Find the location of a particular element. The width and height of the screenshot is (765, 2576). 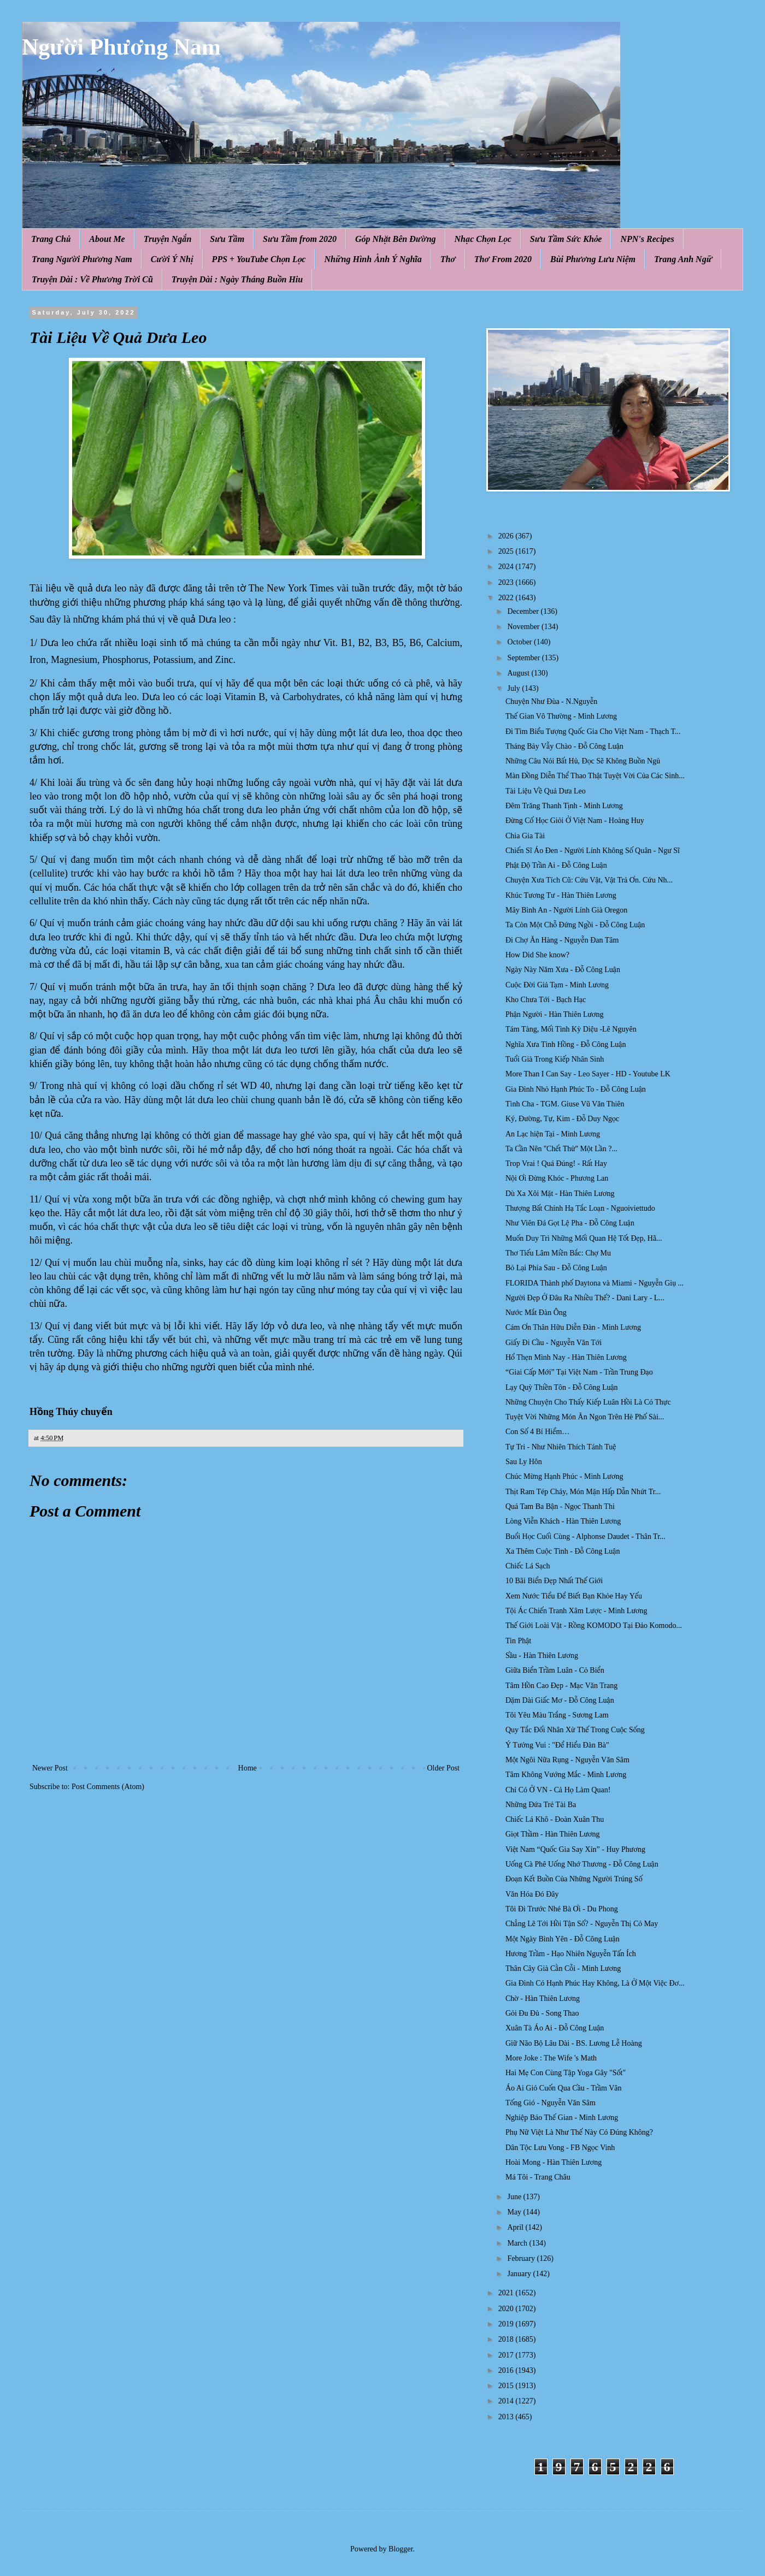

Nội Ơi Đừng Khóc - Phương Lan is located at coordinates (556, 1178).